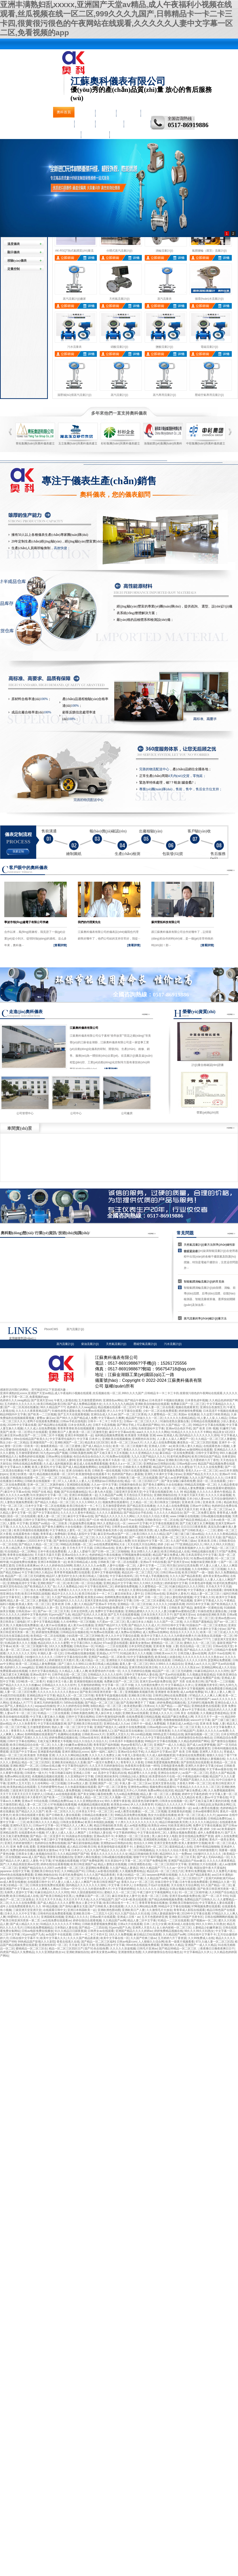  Describe the element at coordinates (118, 1404) in the screenshot. I see `久久久九九九九九精品6` at that location.